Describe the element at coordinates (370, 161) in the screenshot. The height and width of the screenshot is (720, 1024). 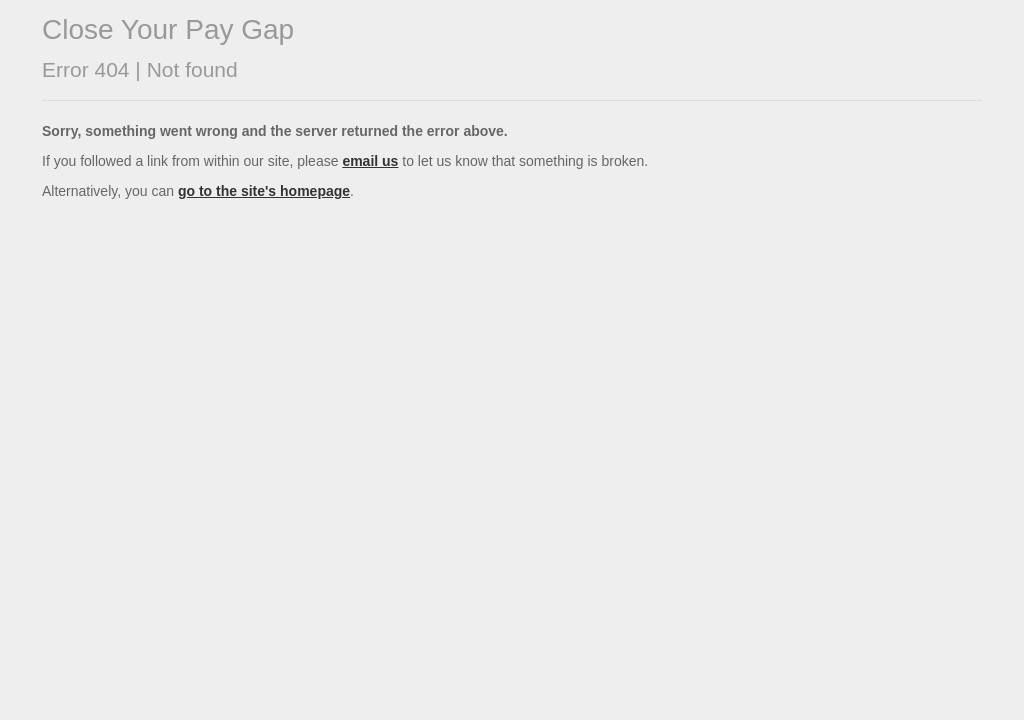
I see `email us` at that location.